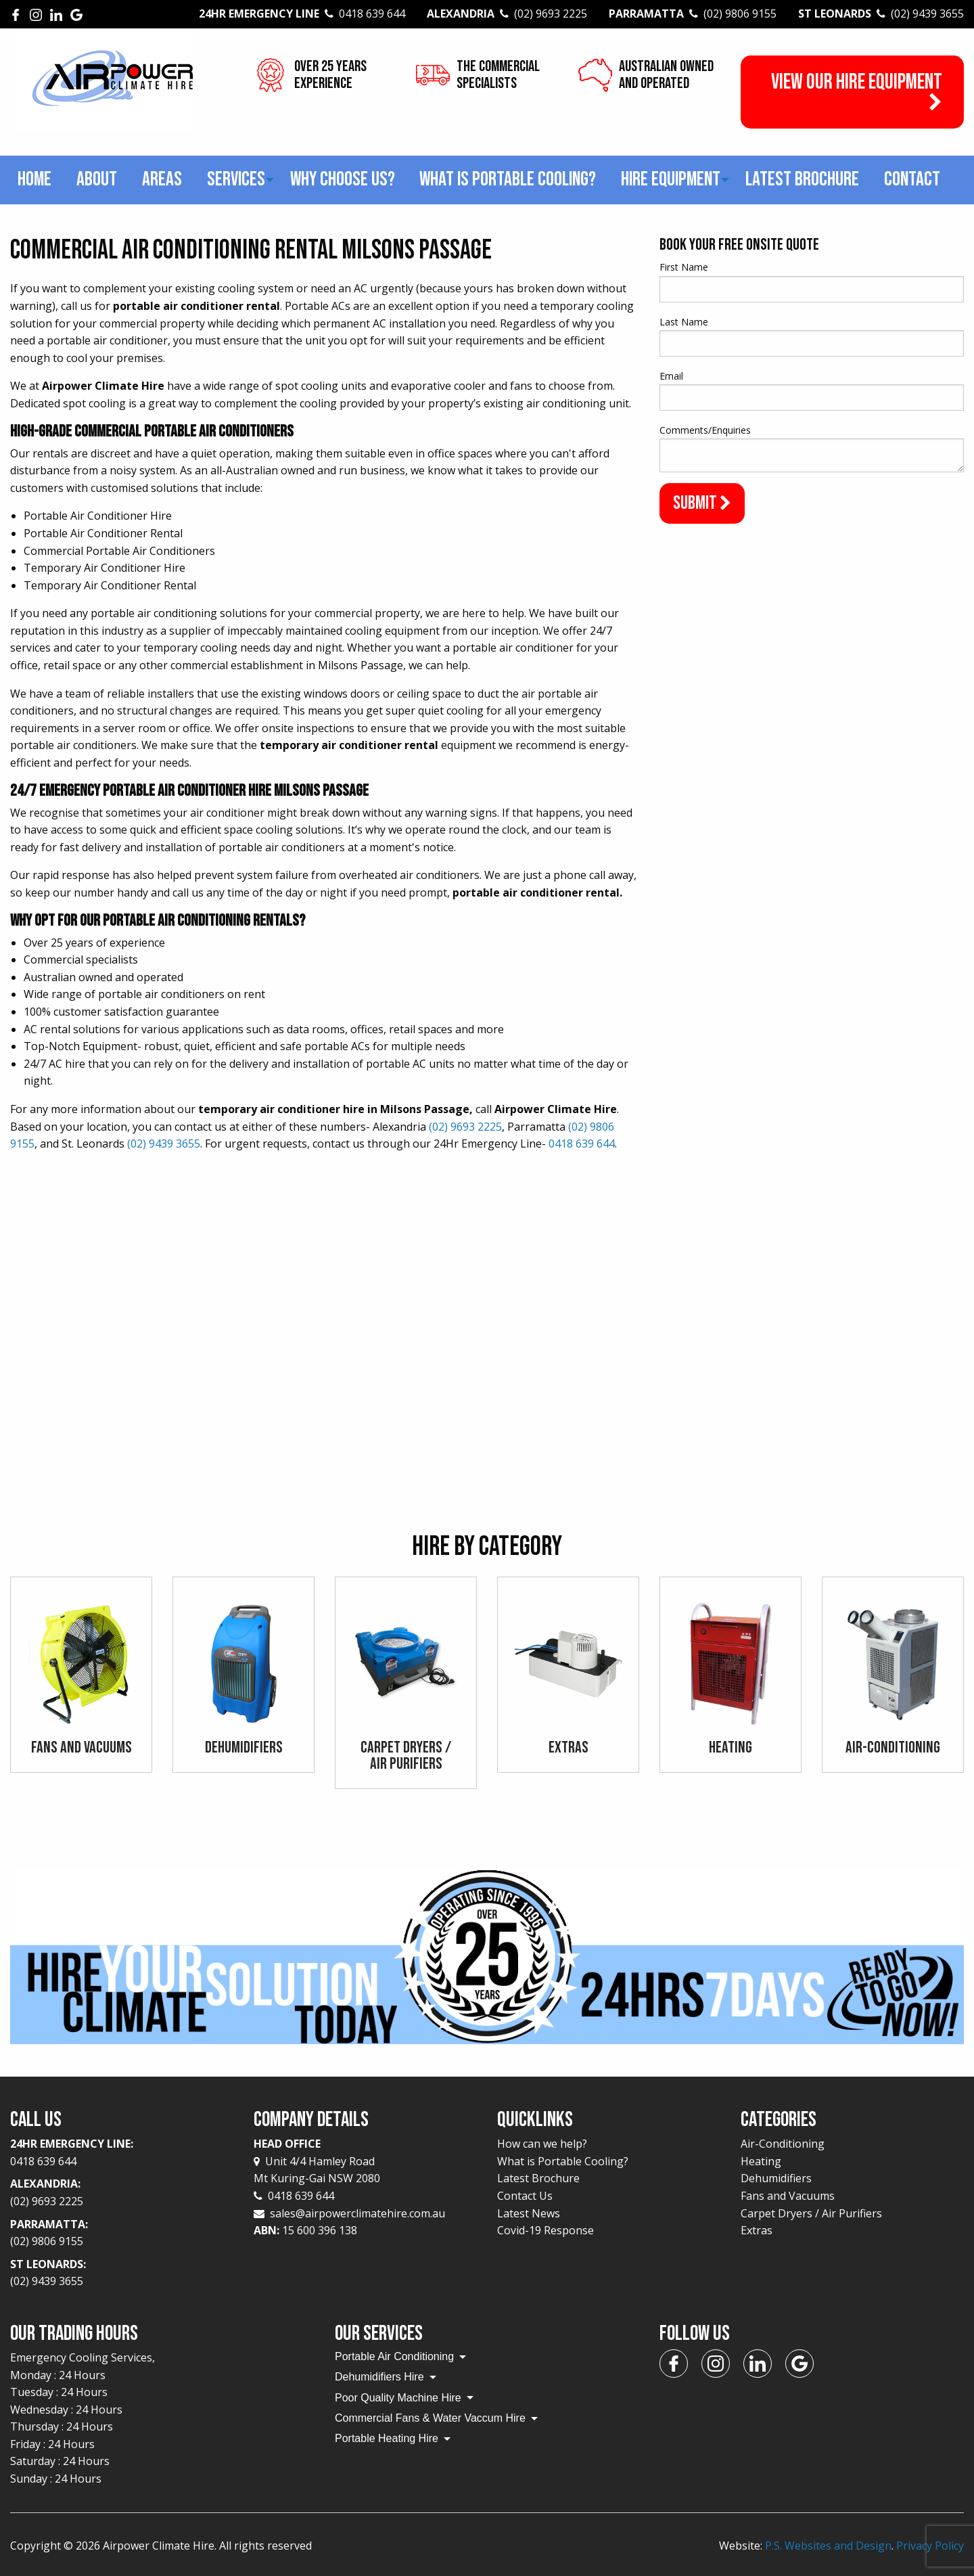 The image size is (974, 2576). Describe the element at coordinates (912, 179) in the screenshot. I see `Contact` at that location.